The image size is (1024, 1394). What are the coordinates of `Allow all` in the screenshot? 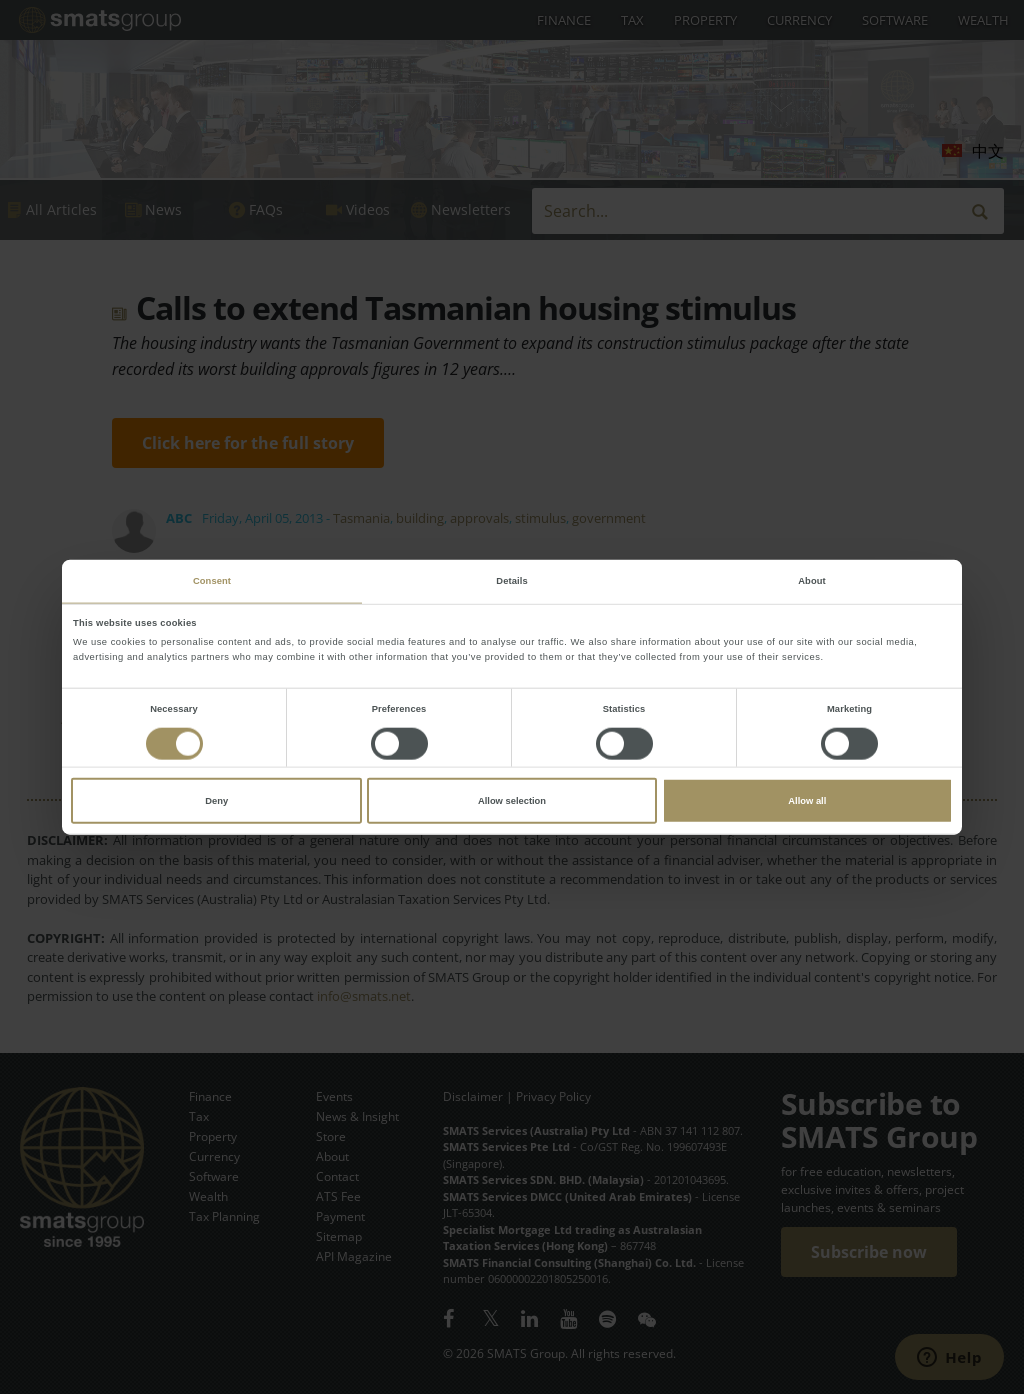 It's located at (807, 801).